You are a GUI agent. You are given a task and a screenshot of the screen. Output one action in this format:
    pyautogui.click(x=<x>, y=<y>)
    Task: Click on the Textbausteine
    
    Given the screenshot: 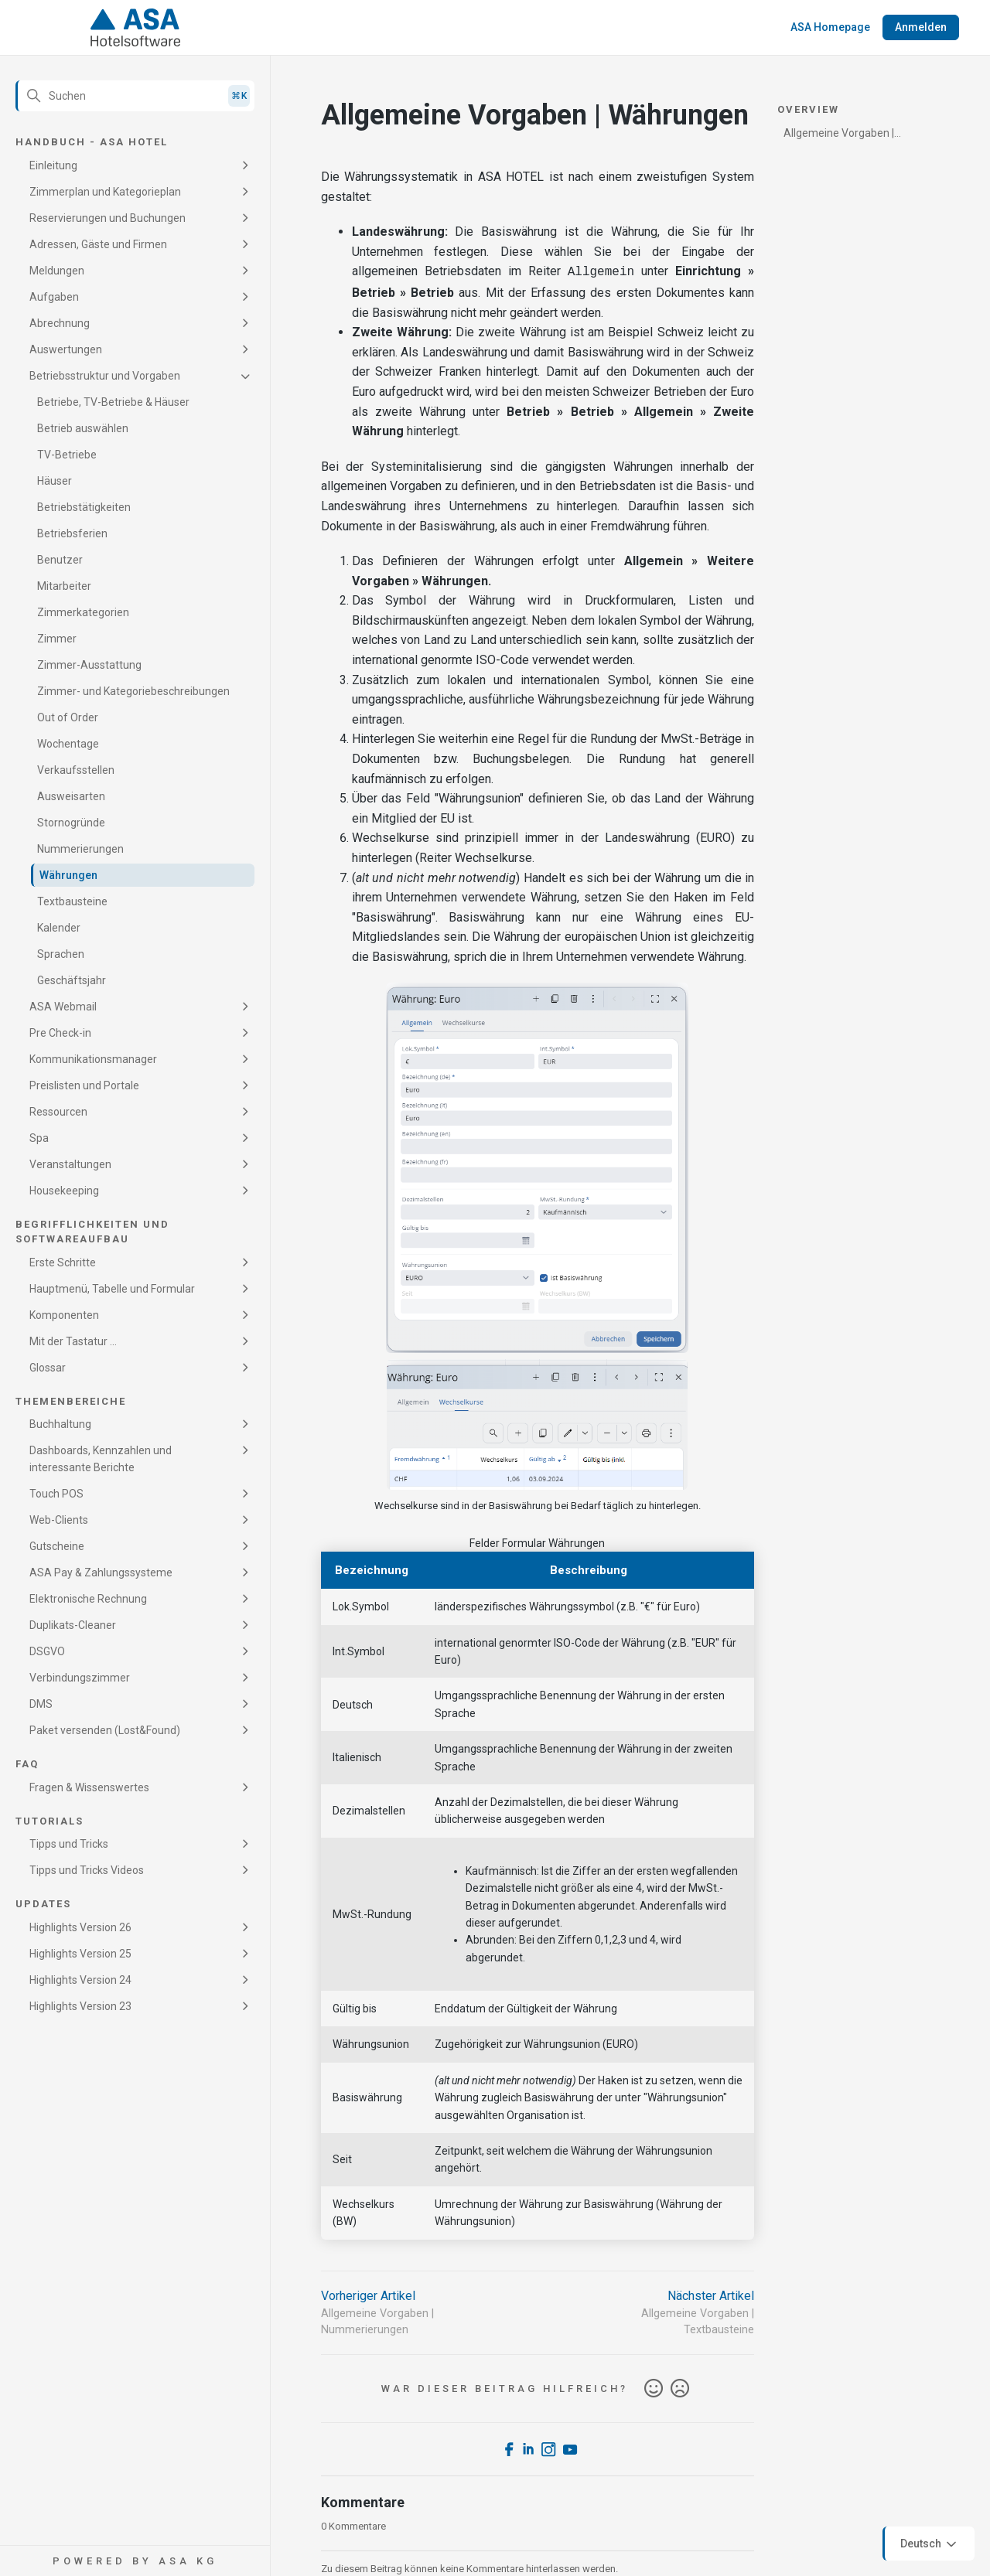 What is the action you would take?
    pyautogui.click(x=72, y=901)
    